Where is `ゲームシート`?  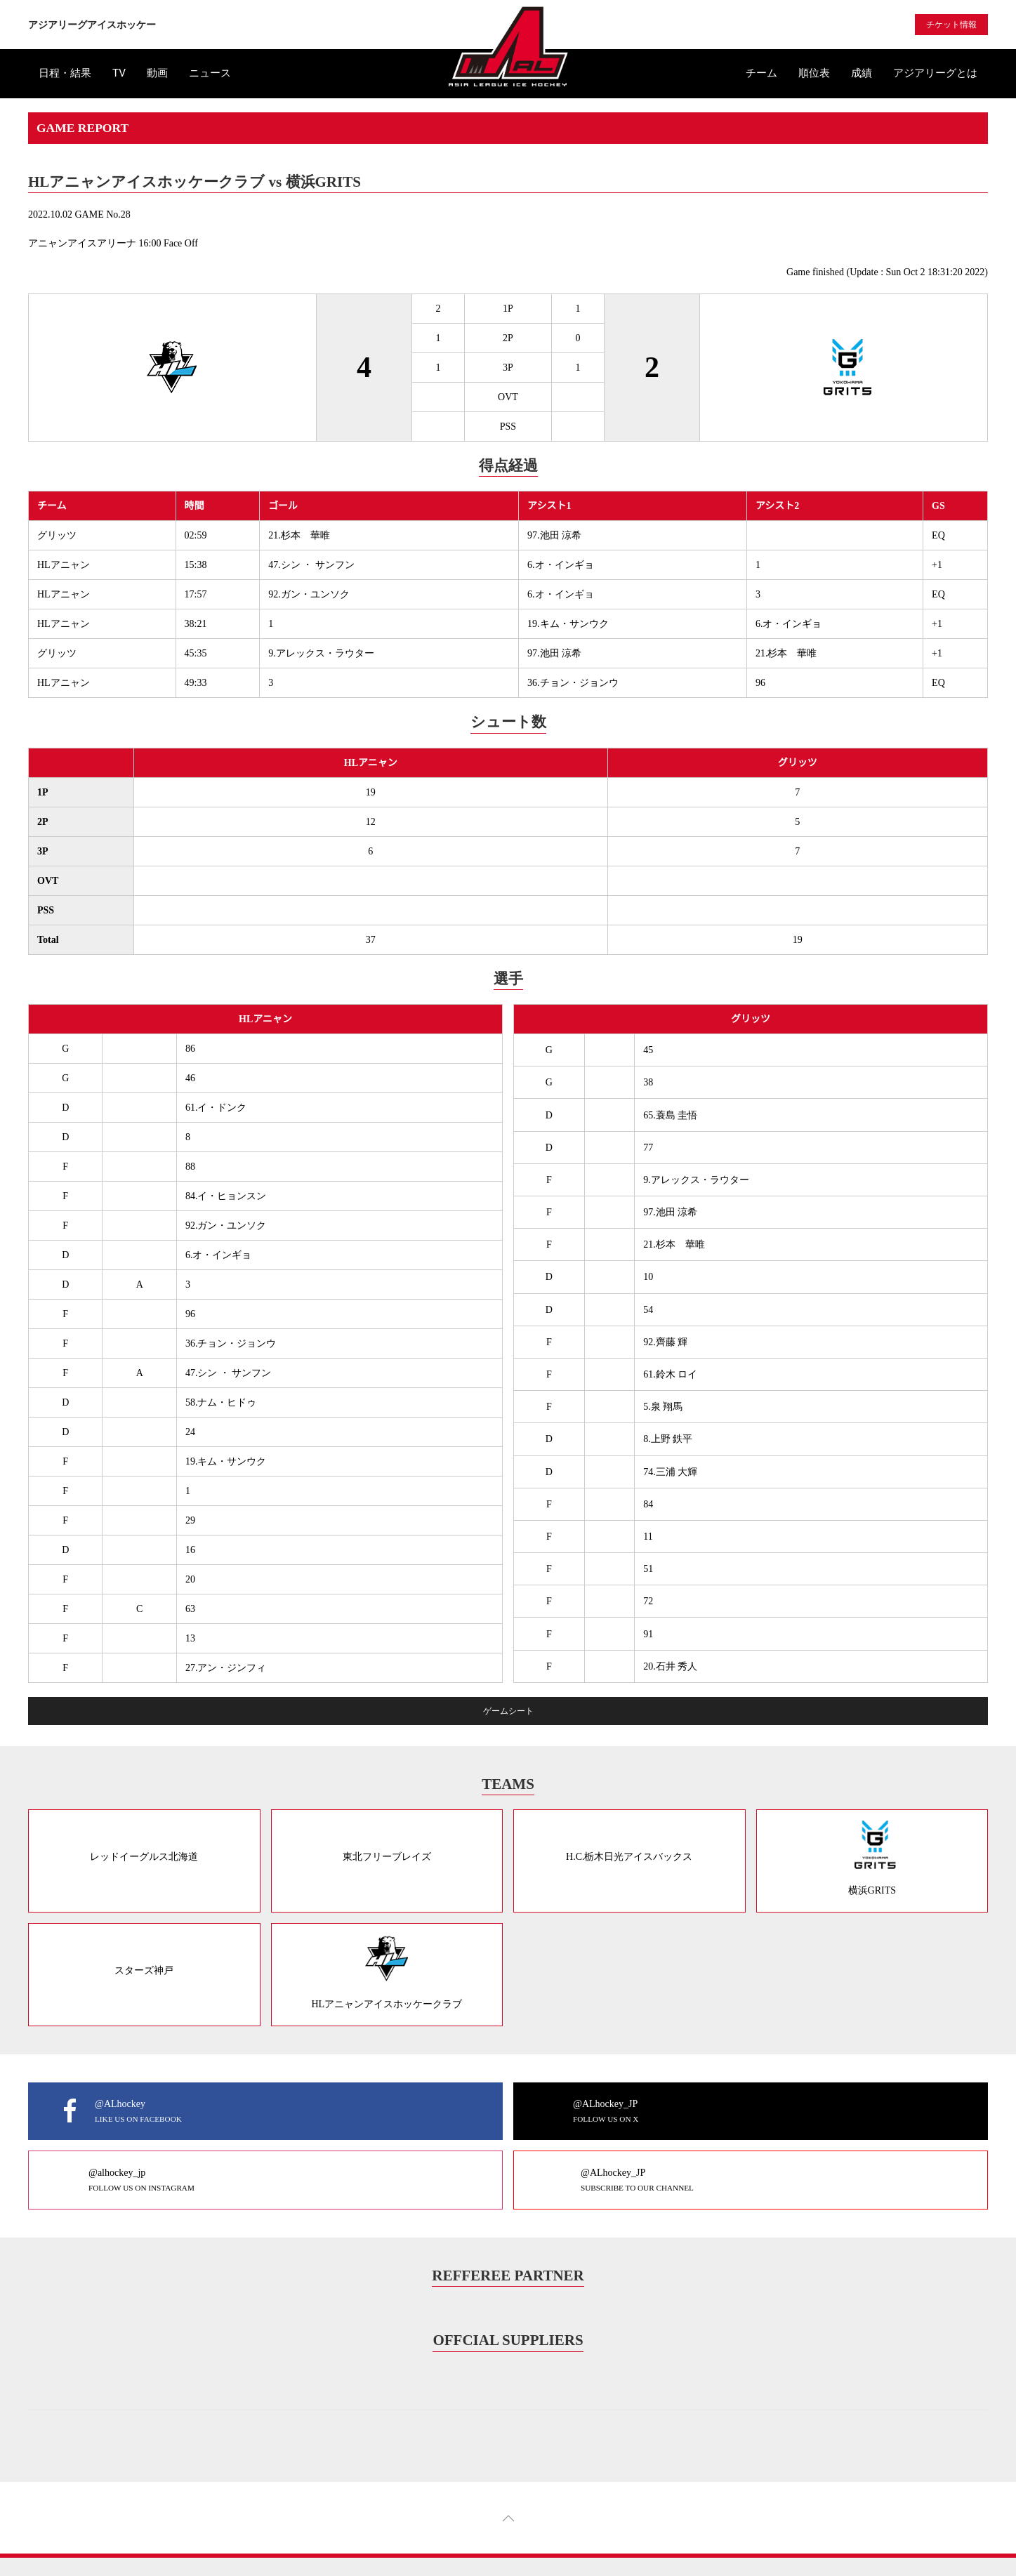
ゲームシート is located at coordinates (508, 1711).